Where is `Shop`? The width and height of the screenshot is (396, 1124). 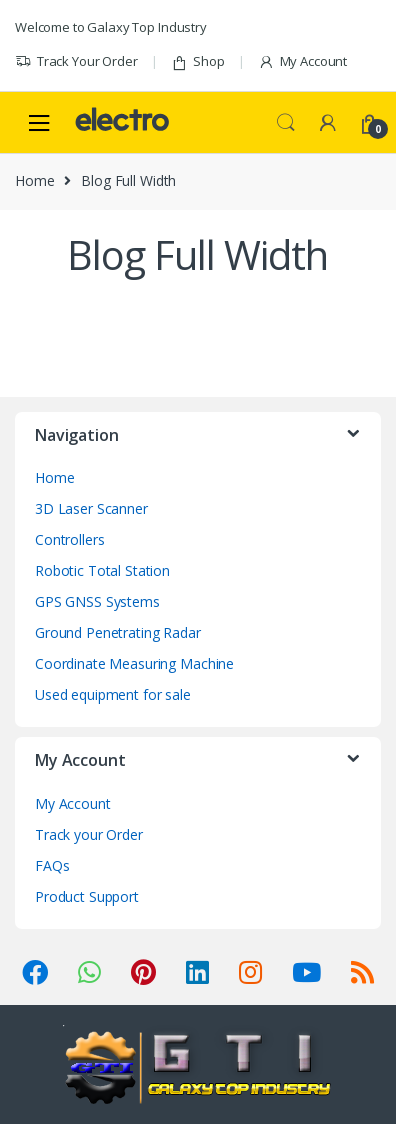 Shop is located at coordinates (198, 61).